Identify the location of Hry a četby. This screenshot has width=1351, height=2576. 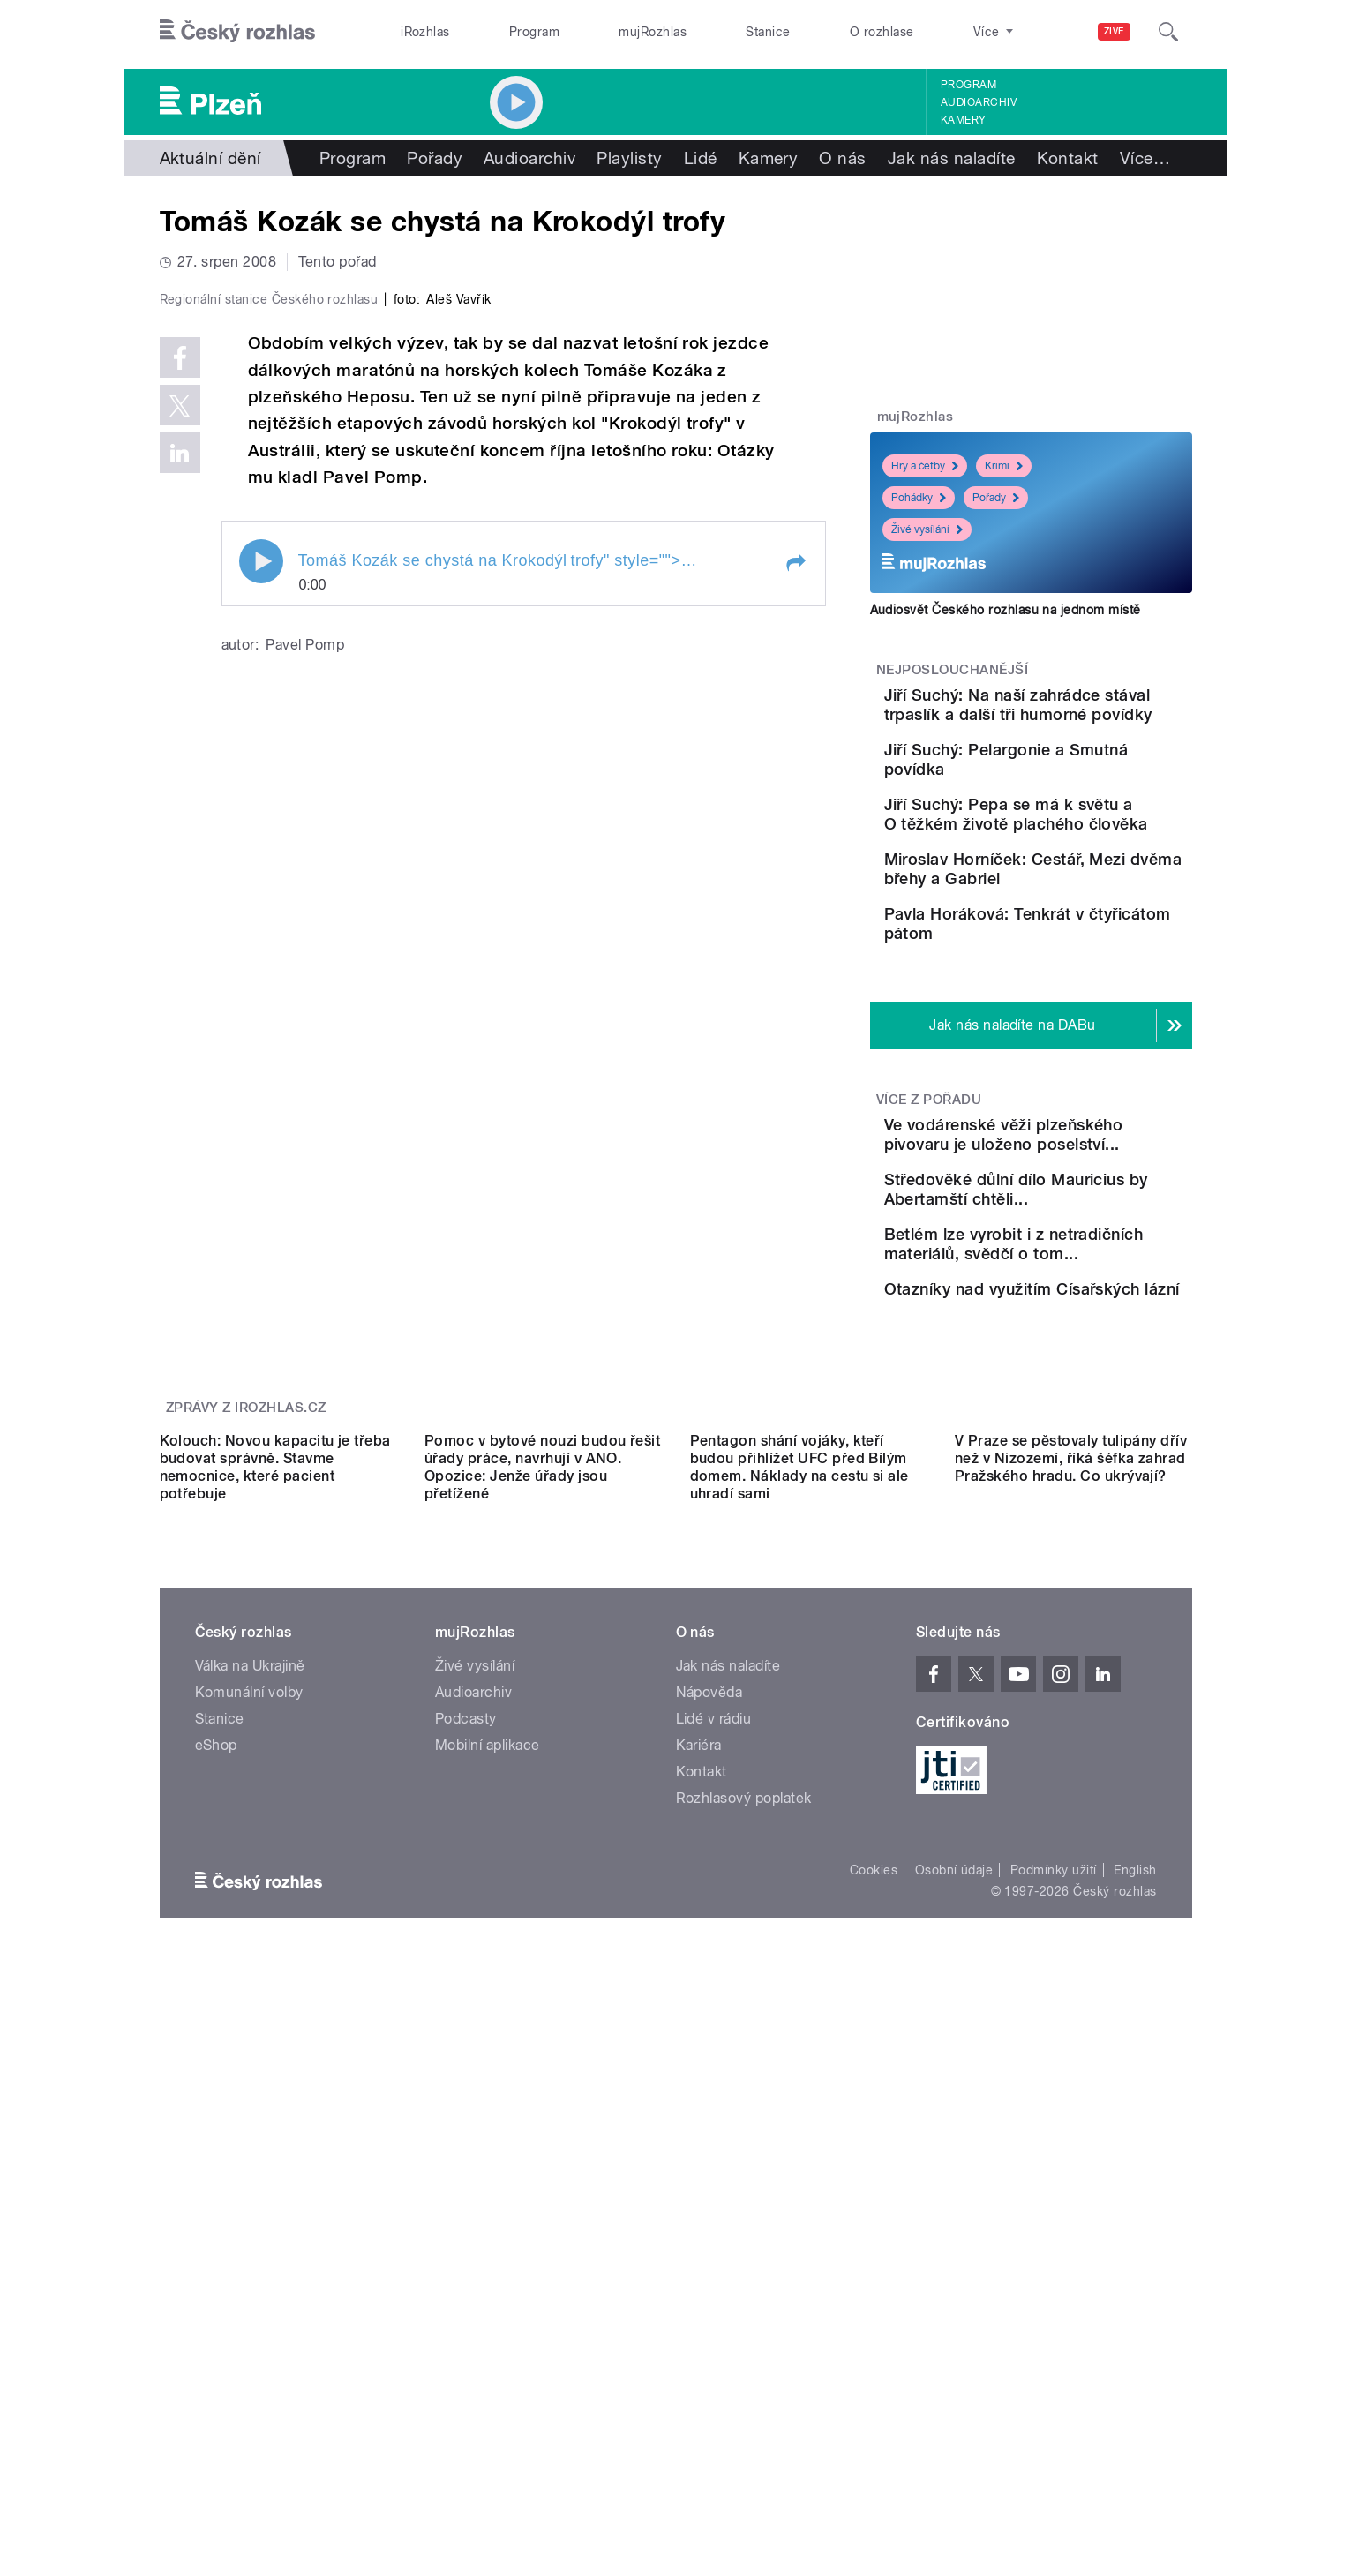
(924, 466).